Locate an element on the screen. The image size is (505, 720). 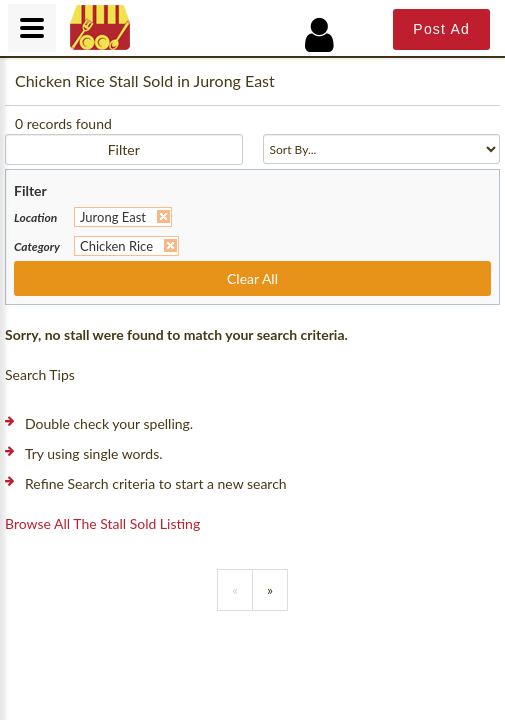
[Previous] is located at coordinates (235, 590).